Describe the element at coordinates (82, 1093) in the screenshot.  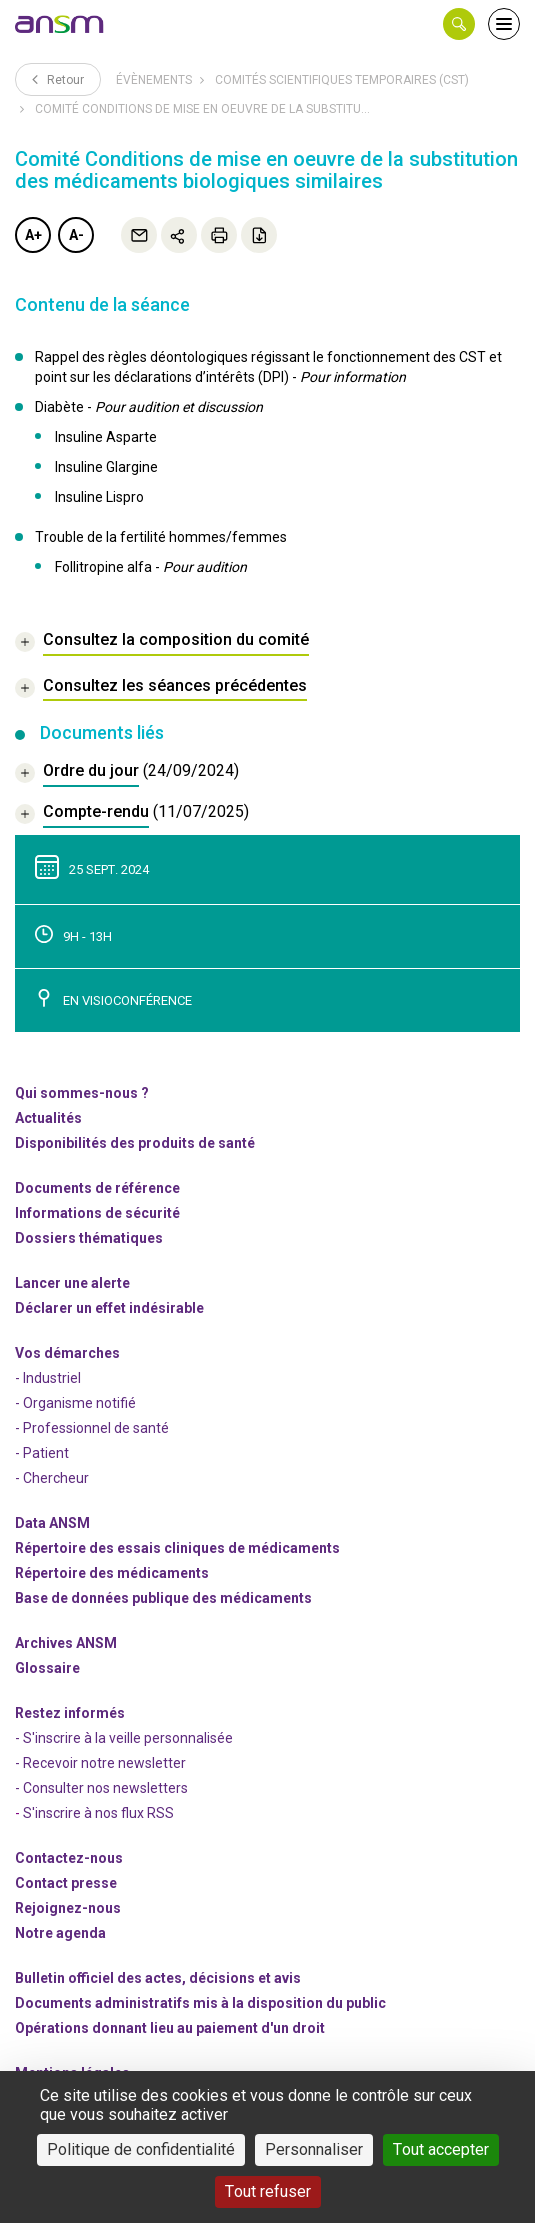
I see `Qui sommes-nous ? [link]` at that location.